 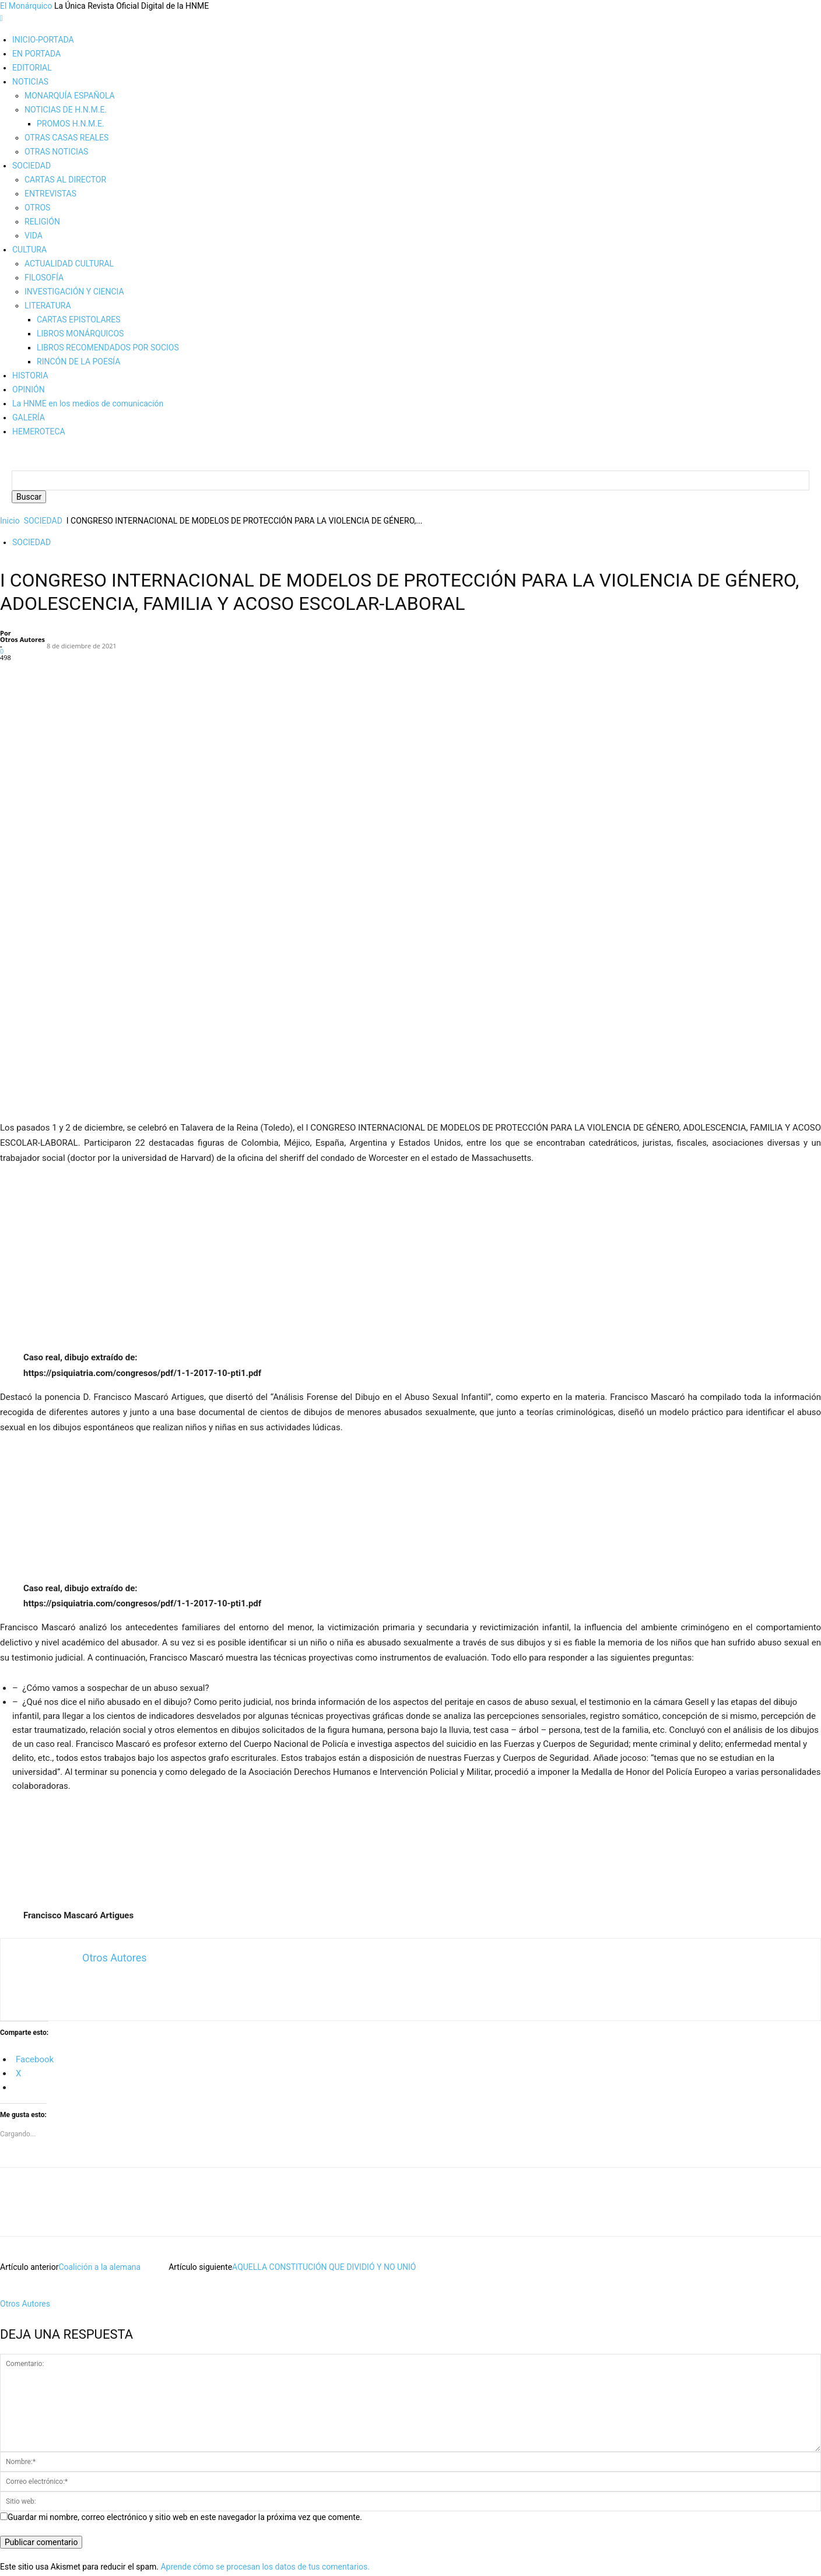 I want to click on Inicio, so click(x=10, y=520).